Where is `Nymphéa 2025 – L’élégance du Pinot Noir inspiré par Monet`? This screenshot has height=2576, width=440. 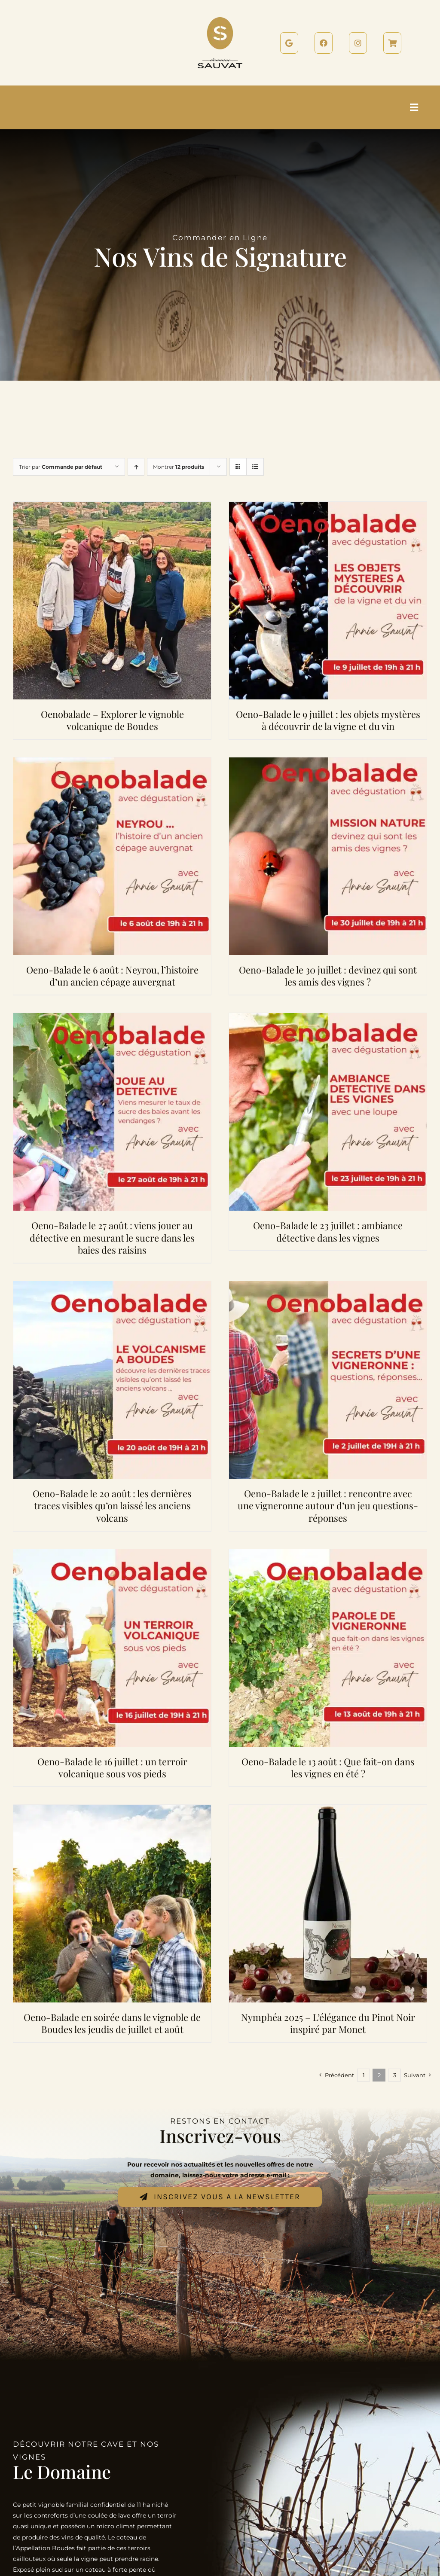
Nymphéa 2025 – L’élégance du Pinot Noir inspiré par Monet is located at coordinates (328, 2023).